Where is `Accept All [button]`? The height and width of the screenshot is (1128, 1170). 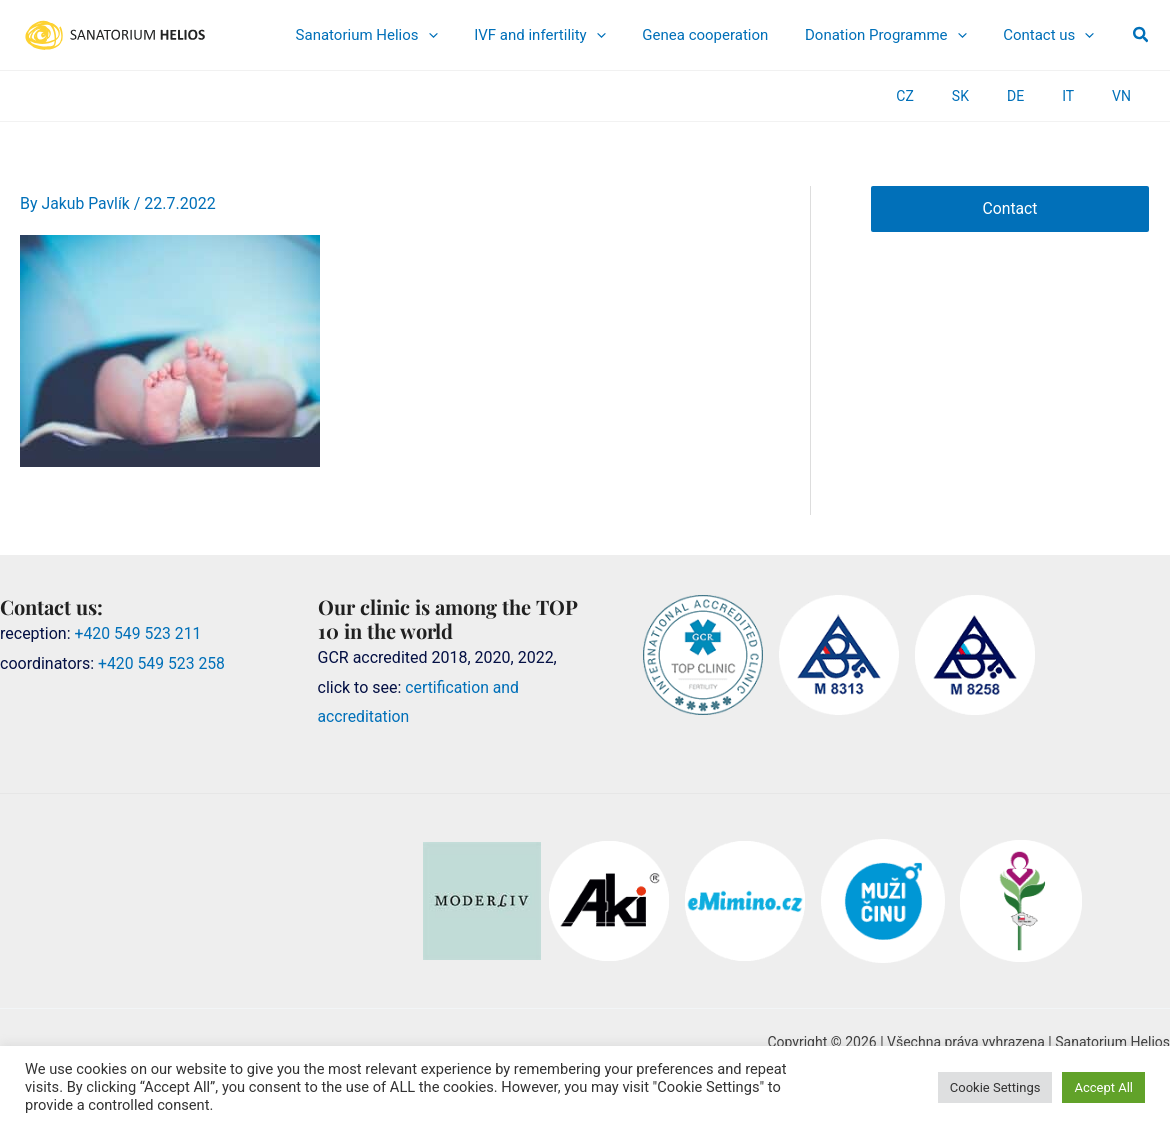
Accept All [button] is located at coordinates (1103, 1087).